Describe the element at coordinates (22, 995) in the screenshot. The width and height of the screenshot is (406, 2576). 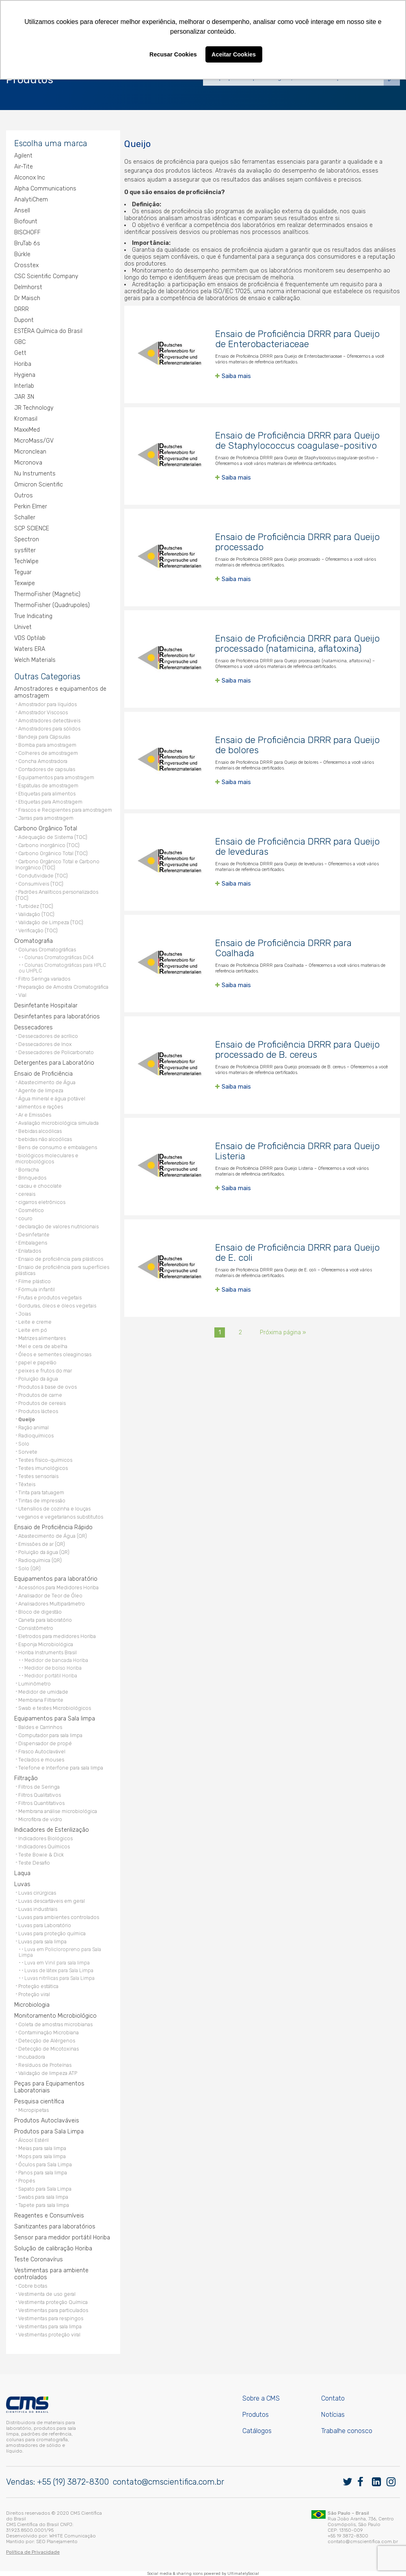
I see `Vial` at that location.